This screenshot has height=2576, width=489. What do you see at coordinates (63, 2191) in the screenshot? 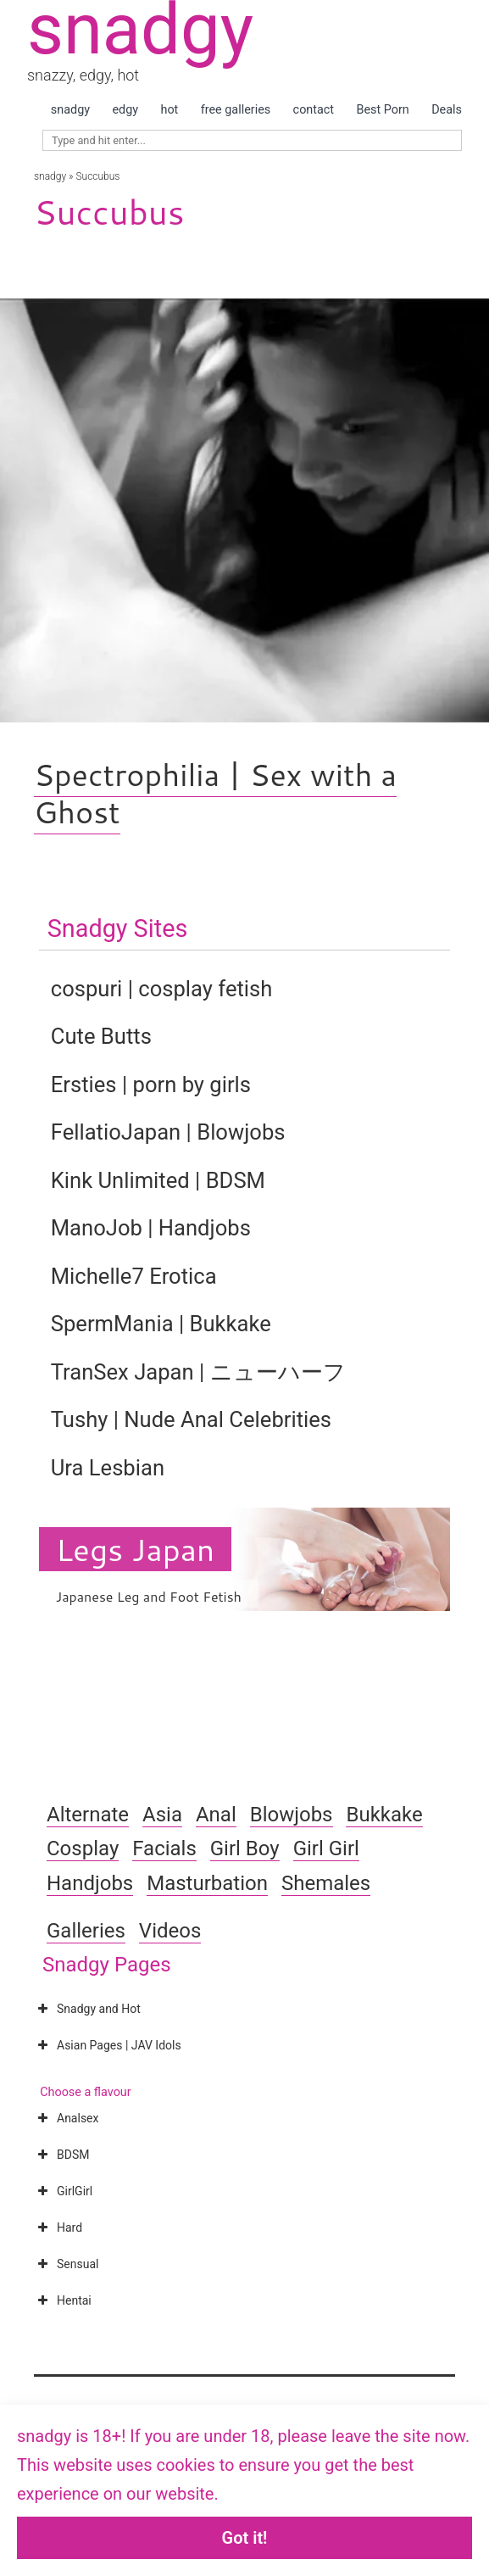
I see `GirlGirl [button]` at bounding box center [63, 2191].